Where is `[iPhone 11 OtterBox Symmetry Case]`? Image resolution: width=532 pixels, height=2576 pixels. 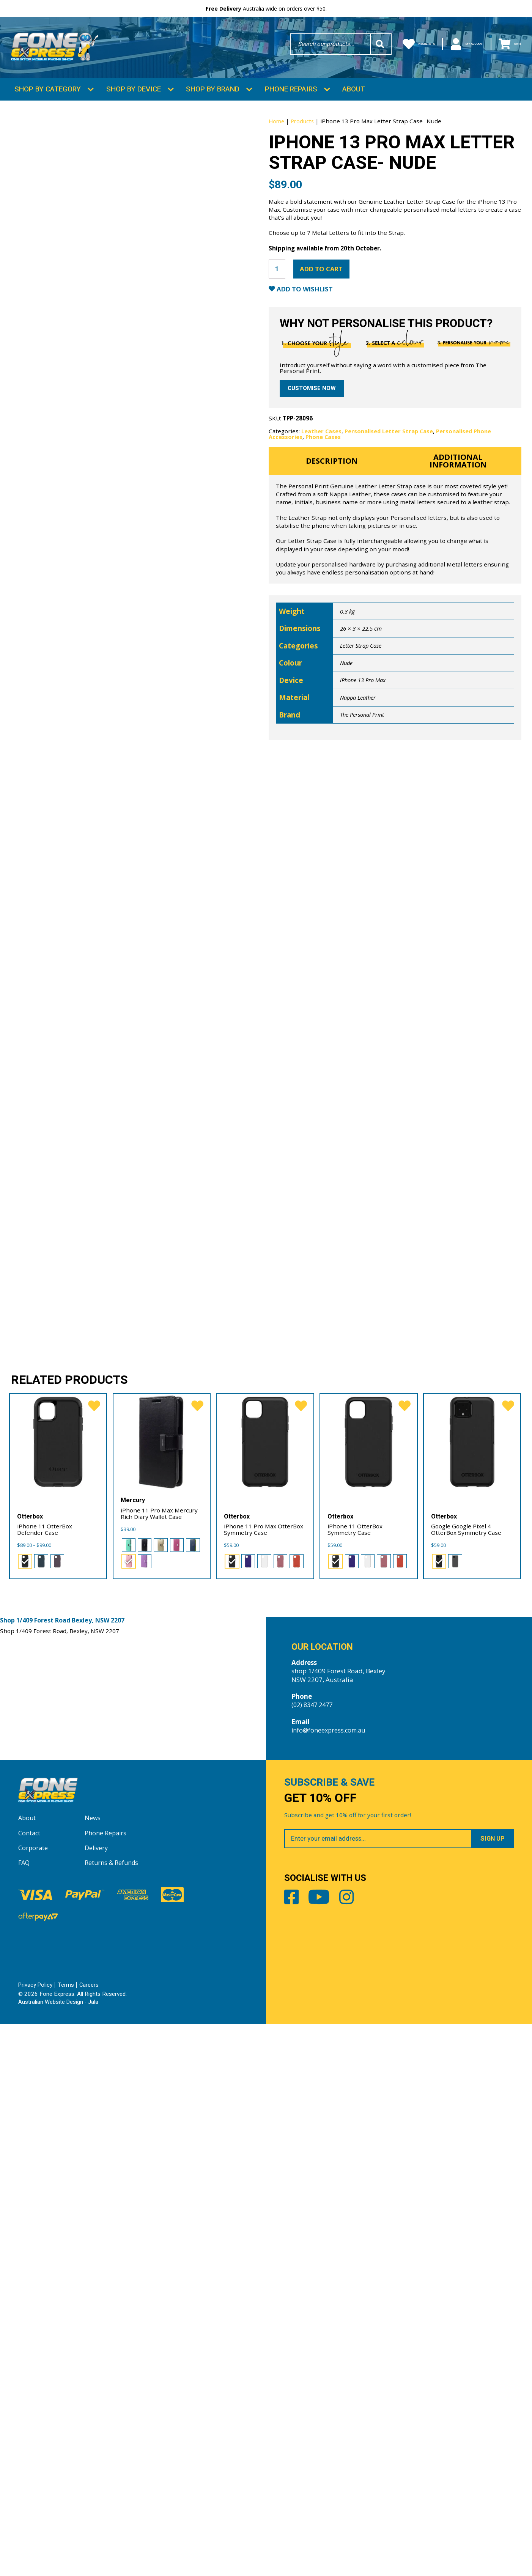
[iPhone 11 OtterBox Symmetry Case] is located at coordinates (368, 1989).